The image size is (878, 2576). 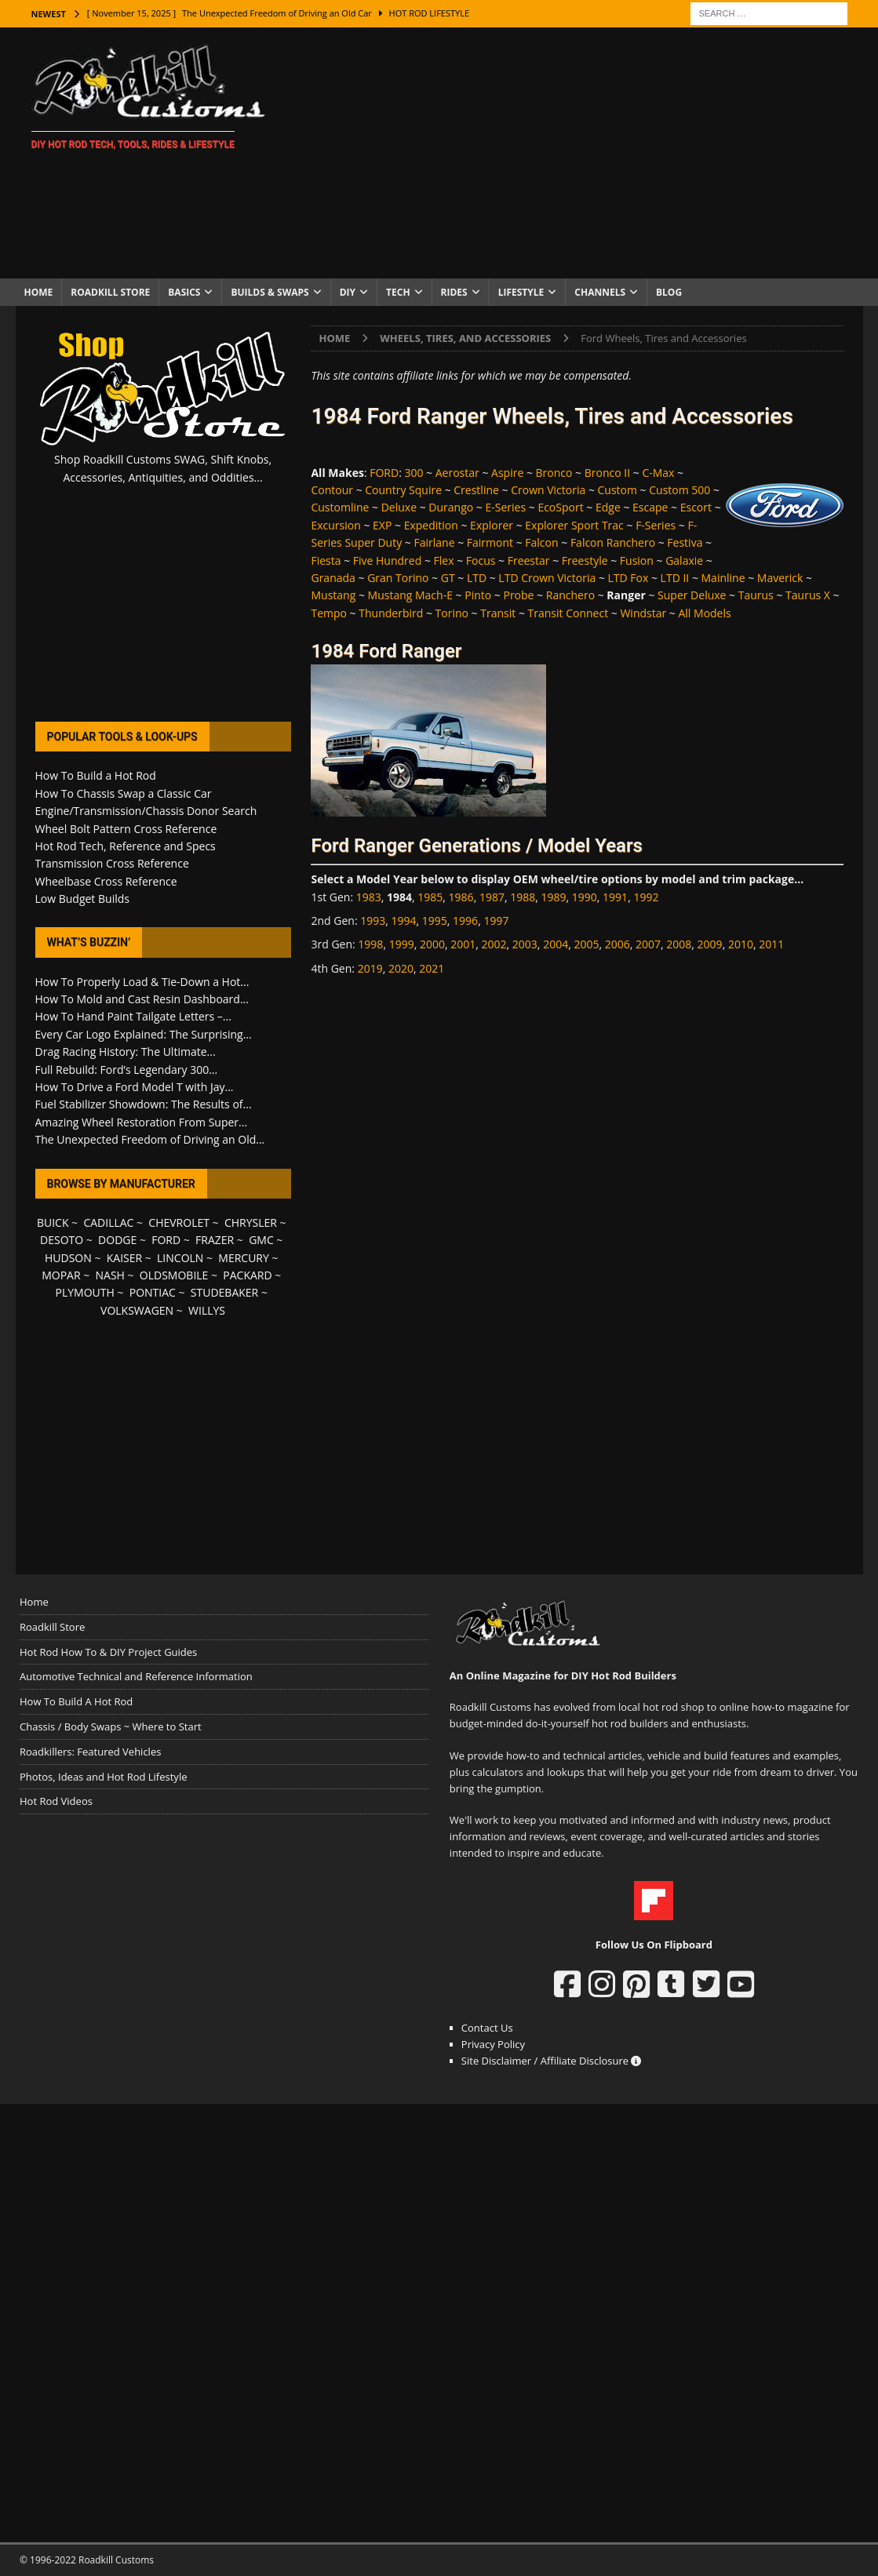 What do you see at coordinates (617, 489) in the screenshot?
I see `Custom` at bounding box center [617, 489].